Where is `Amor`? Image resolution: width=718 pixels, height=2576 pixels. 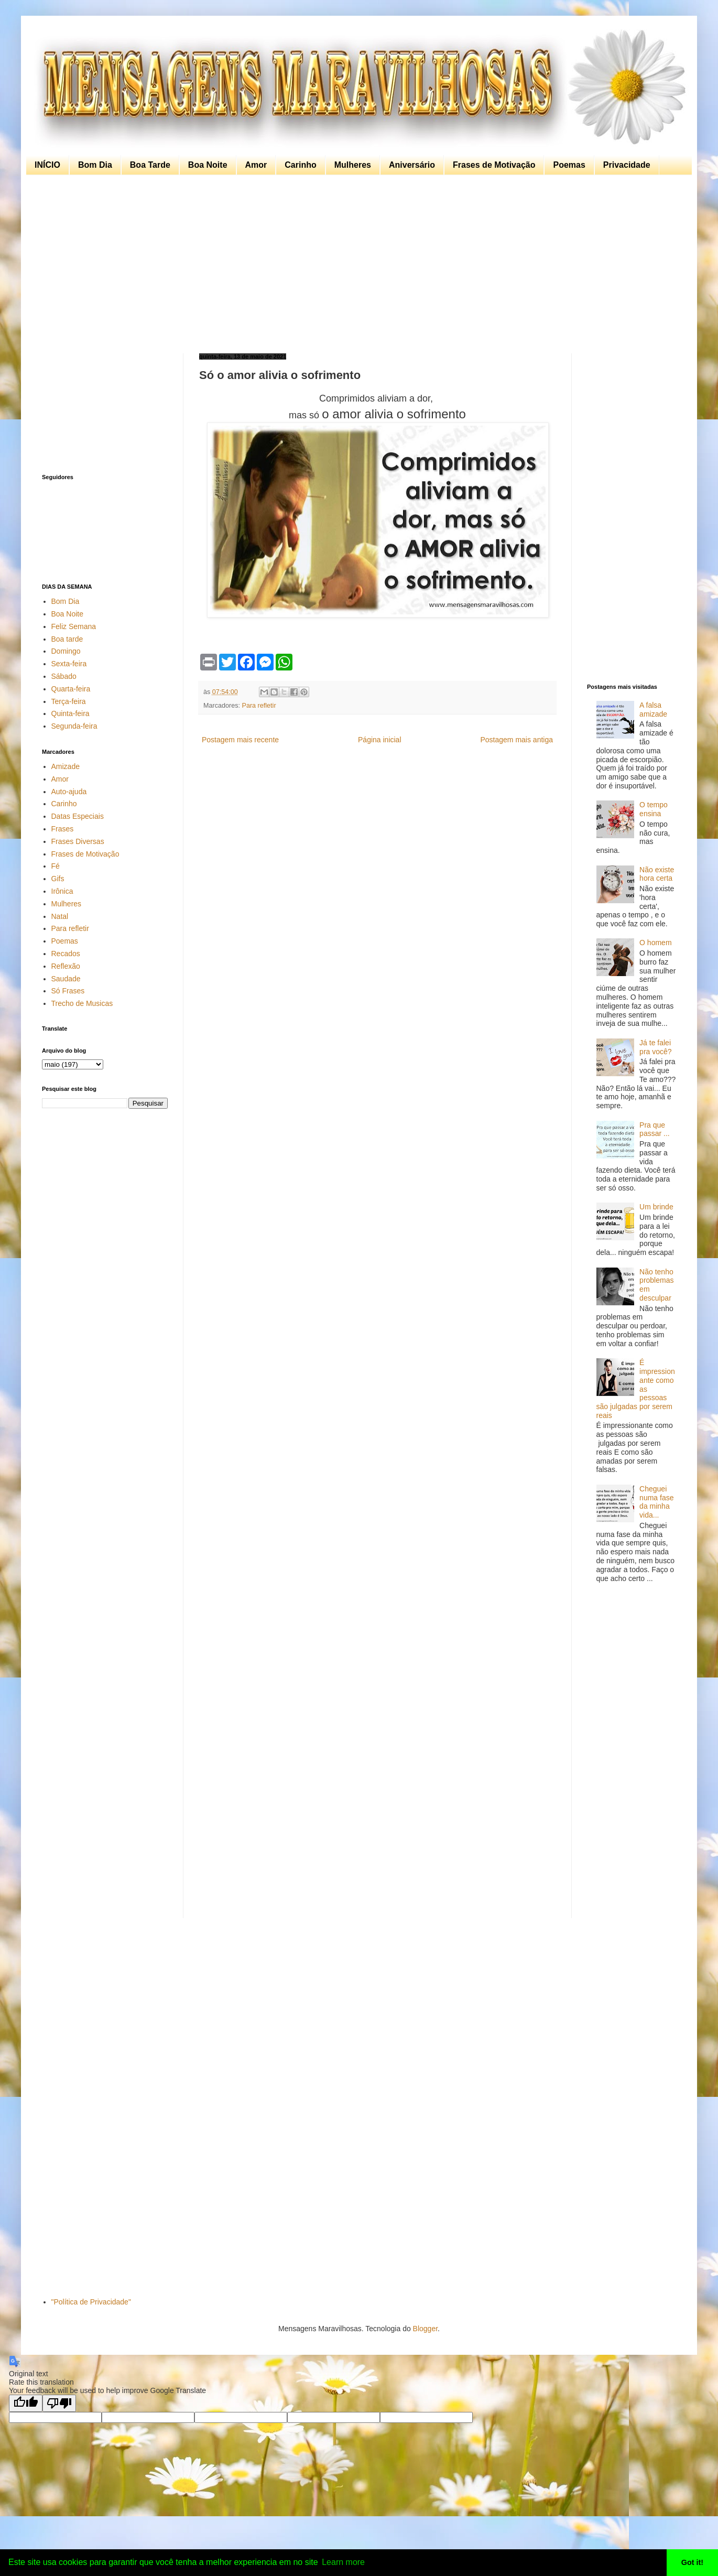
Amor is located at coordinates (256, 164).